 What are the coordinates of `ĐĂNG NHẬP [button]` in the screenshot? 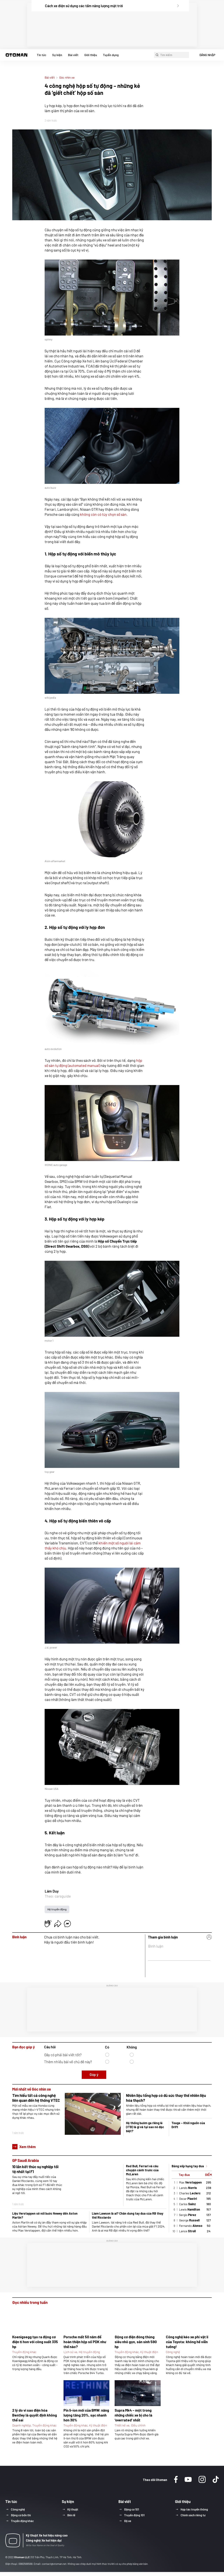 It's located at (207, 55).